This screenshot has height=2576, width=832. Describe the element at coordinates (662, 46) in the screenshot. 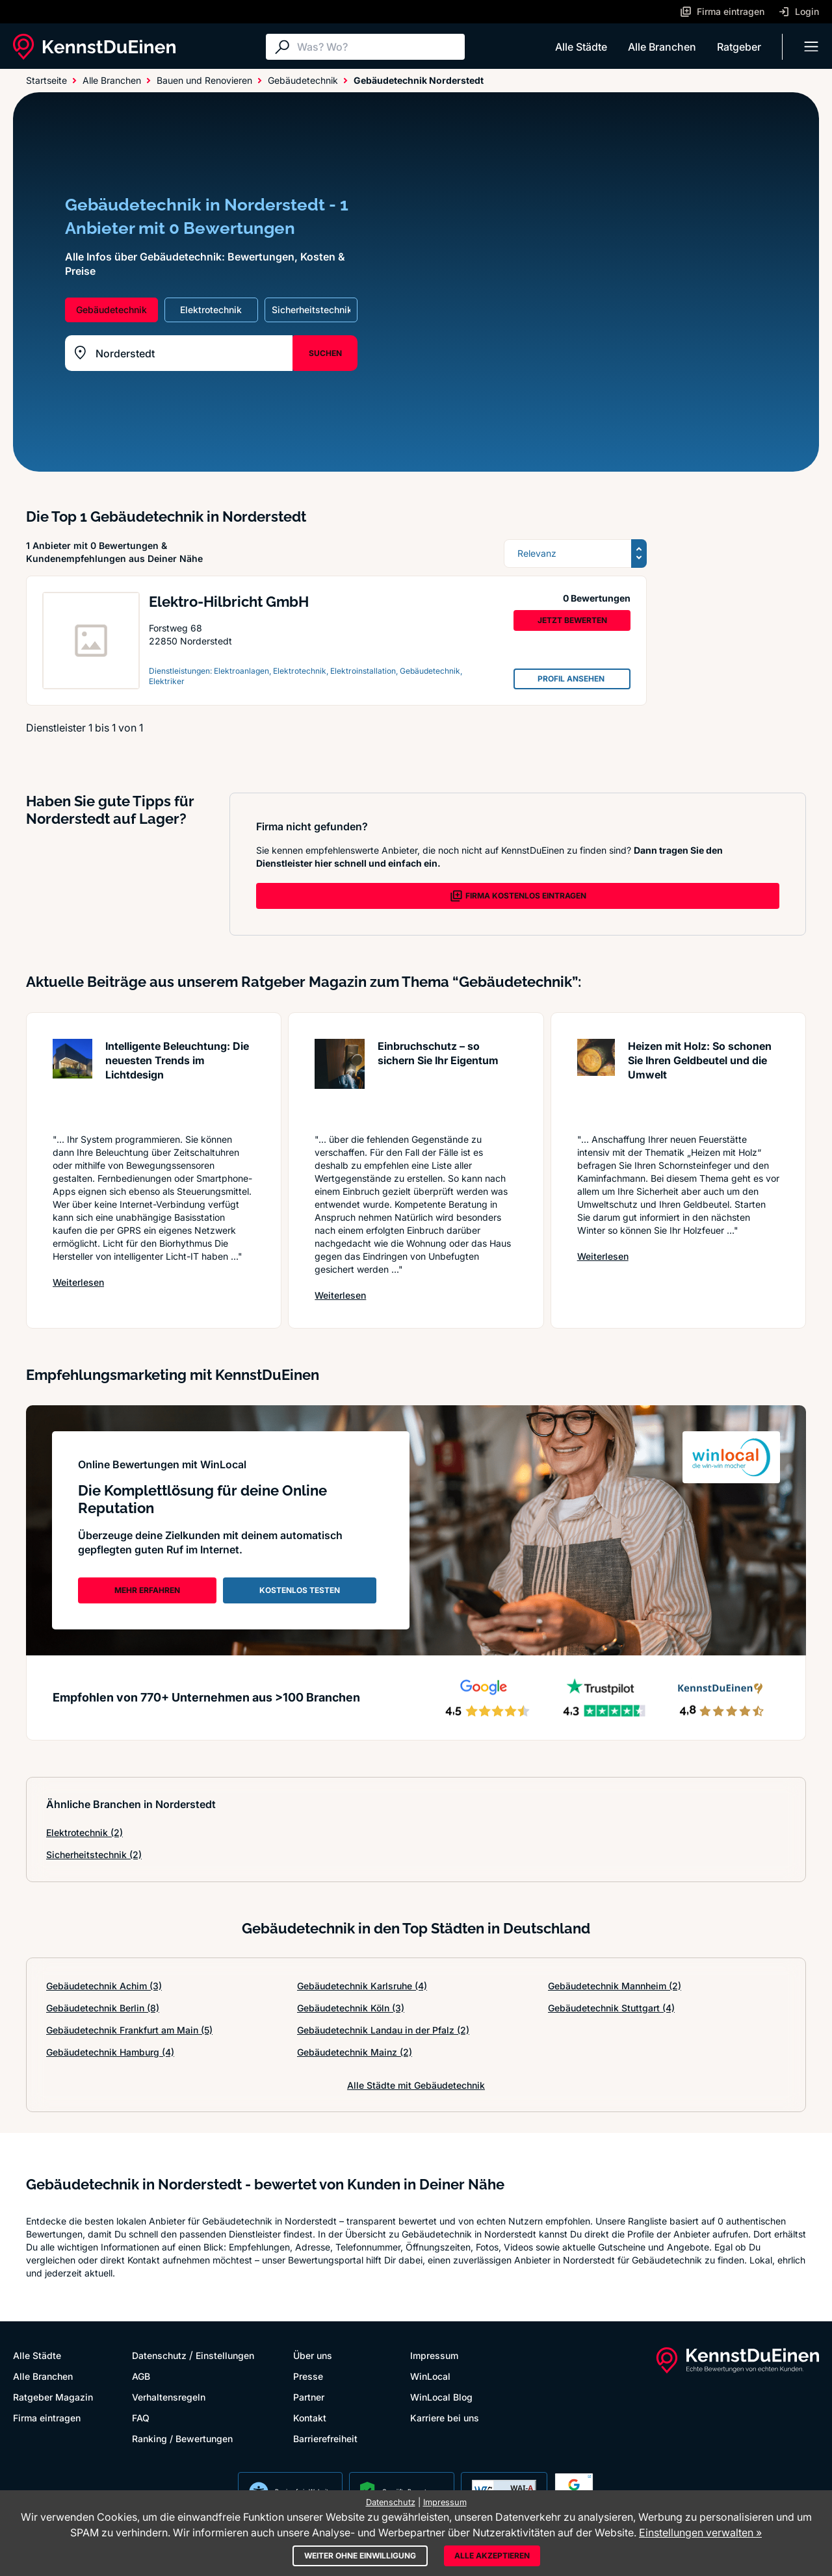

I see `Alle Branchen` at that location.